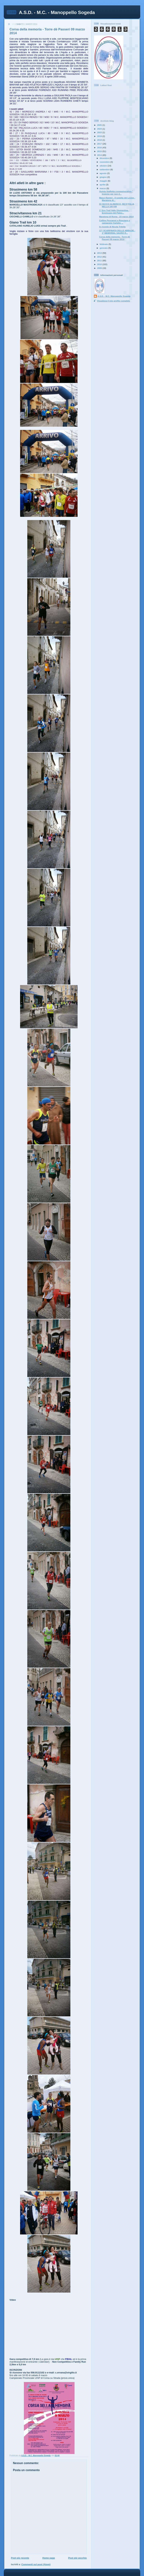 The height and width of the screenshot is (2576, 144). I want to click on gennaio, so click(104, 248).